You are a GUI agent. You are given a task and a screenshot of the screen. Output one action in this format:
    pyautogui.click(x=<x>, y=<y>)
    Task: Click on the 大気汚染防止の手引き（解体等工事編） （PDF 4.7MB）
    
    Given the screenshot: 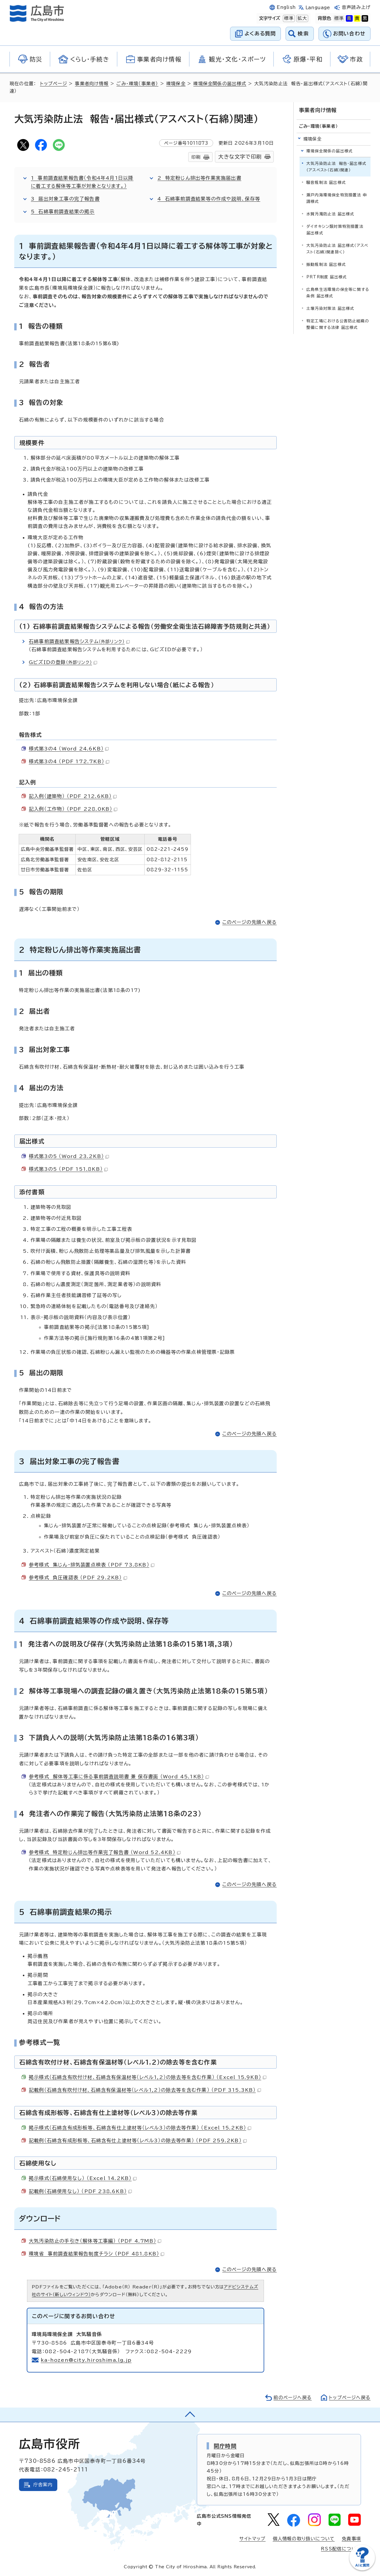 What is the action you would take?
    pyautogui.click(x=95, y=2241)
    